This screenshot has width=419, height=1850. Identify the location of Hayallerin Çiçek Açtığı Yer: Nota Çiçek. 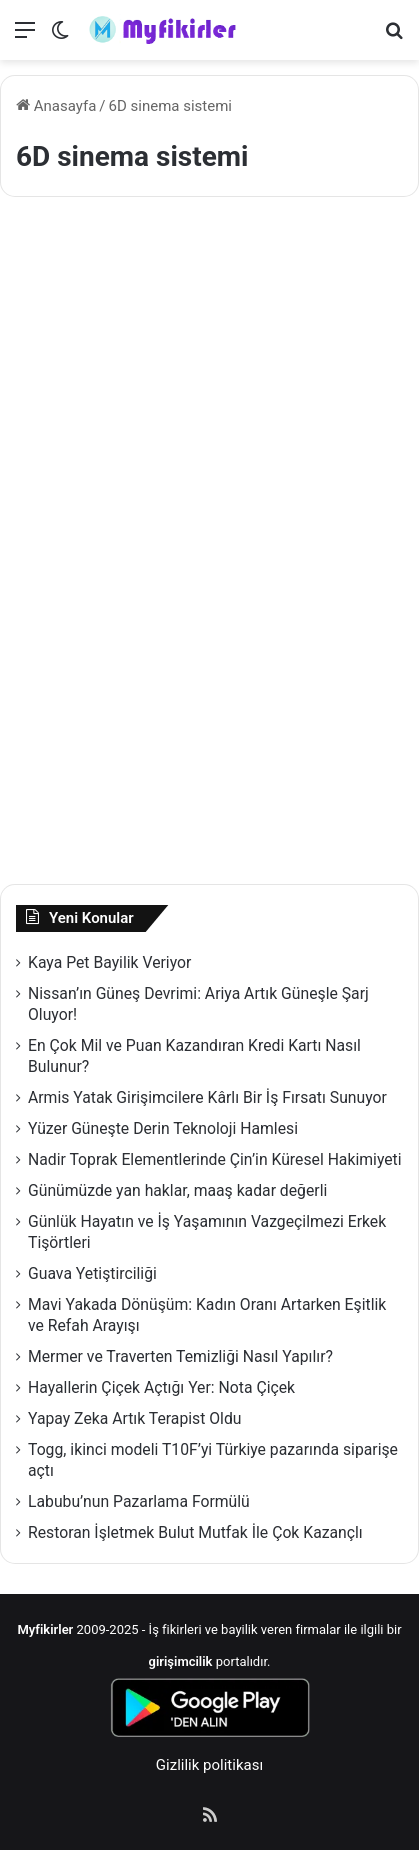
(161, 1387).